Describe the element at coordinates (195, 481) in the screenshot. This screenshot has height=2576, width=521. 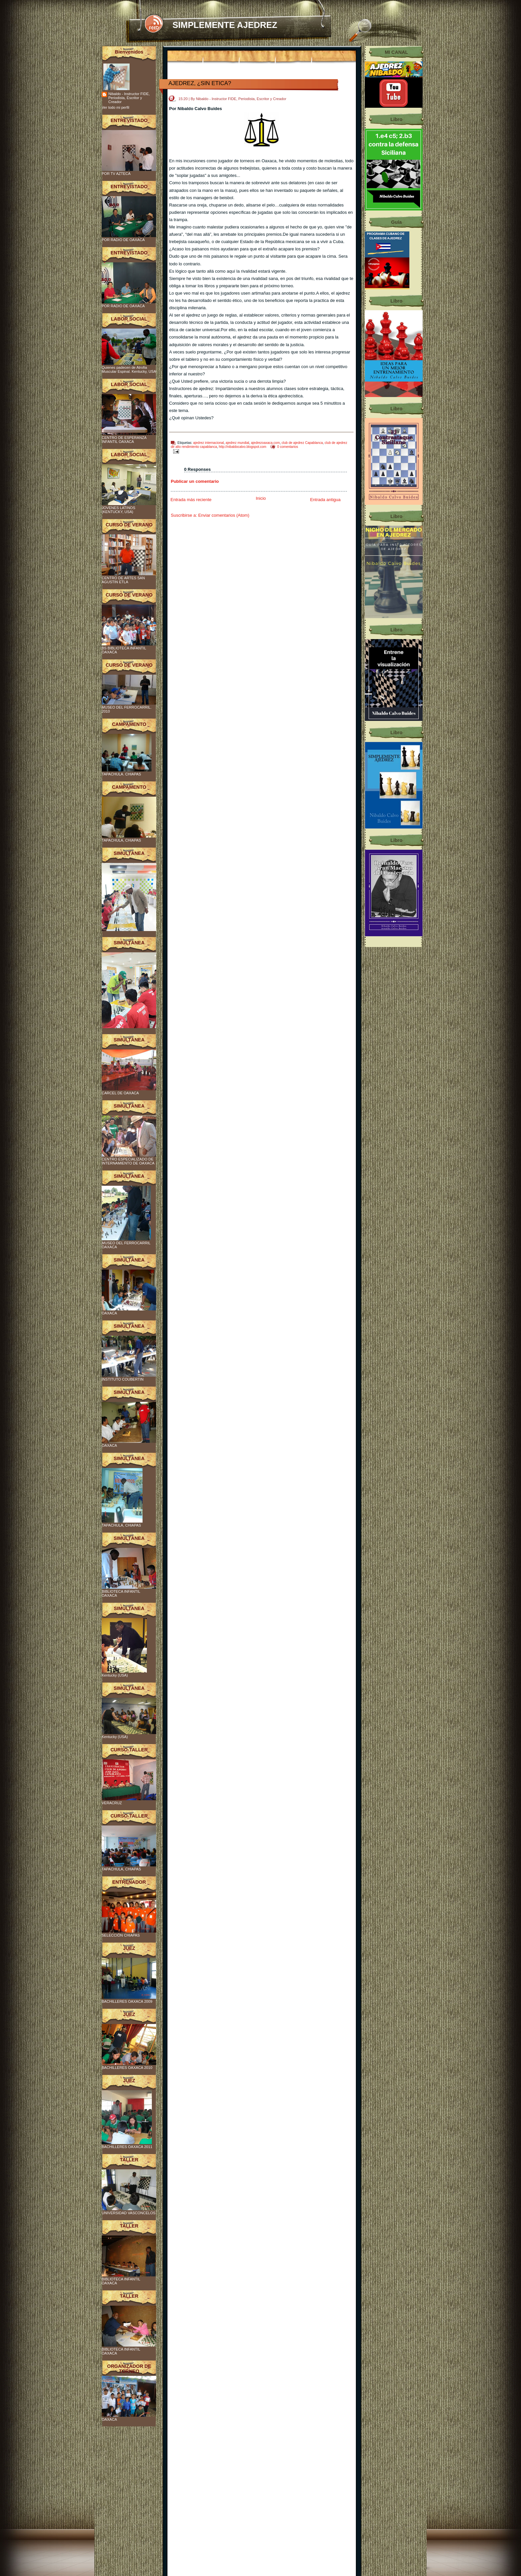
I see `Publicar un comentario` at that location.